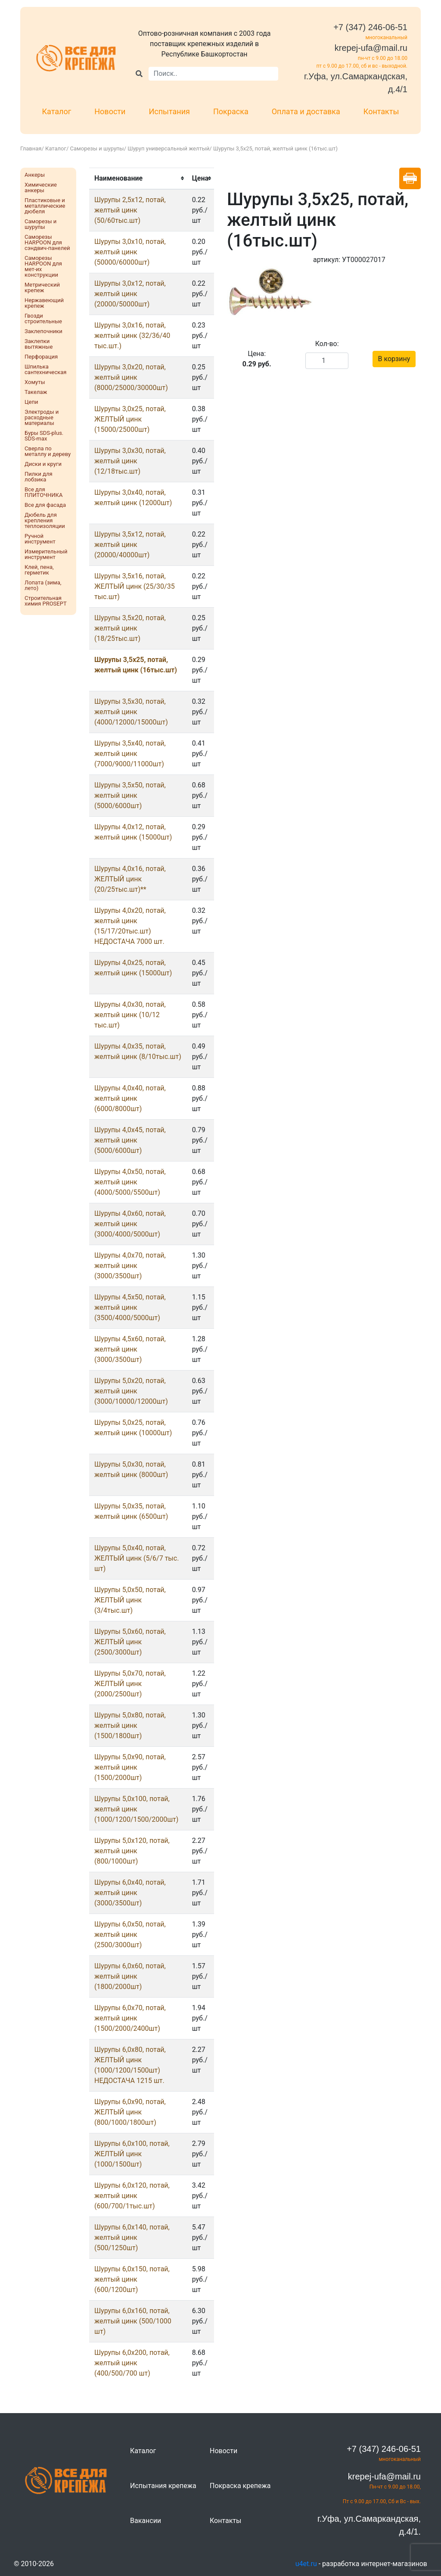 The width and height of the screenshot is (441, 2576). I want to click on Шурупы 6,0x70, потай, желтый цинк (1500/2000/2400шт), so click(130, 2018).